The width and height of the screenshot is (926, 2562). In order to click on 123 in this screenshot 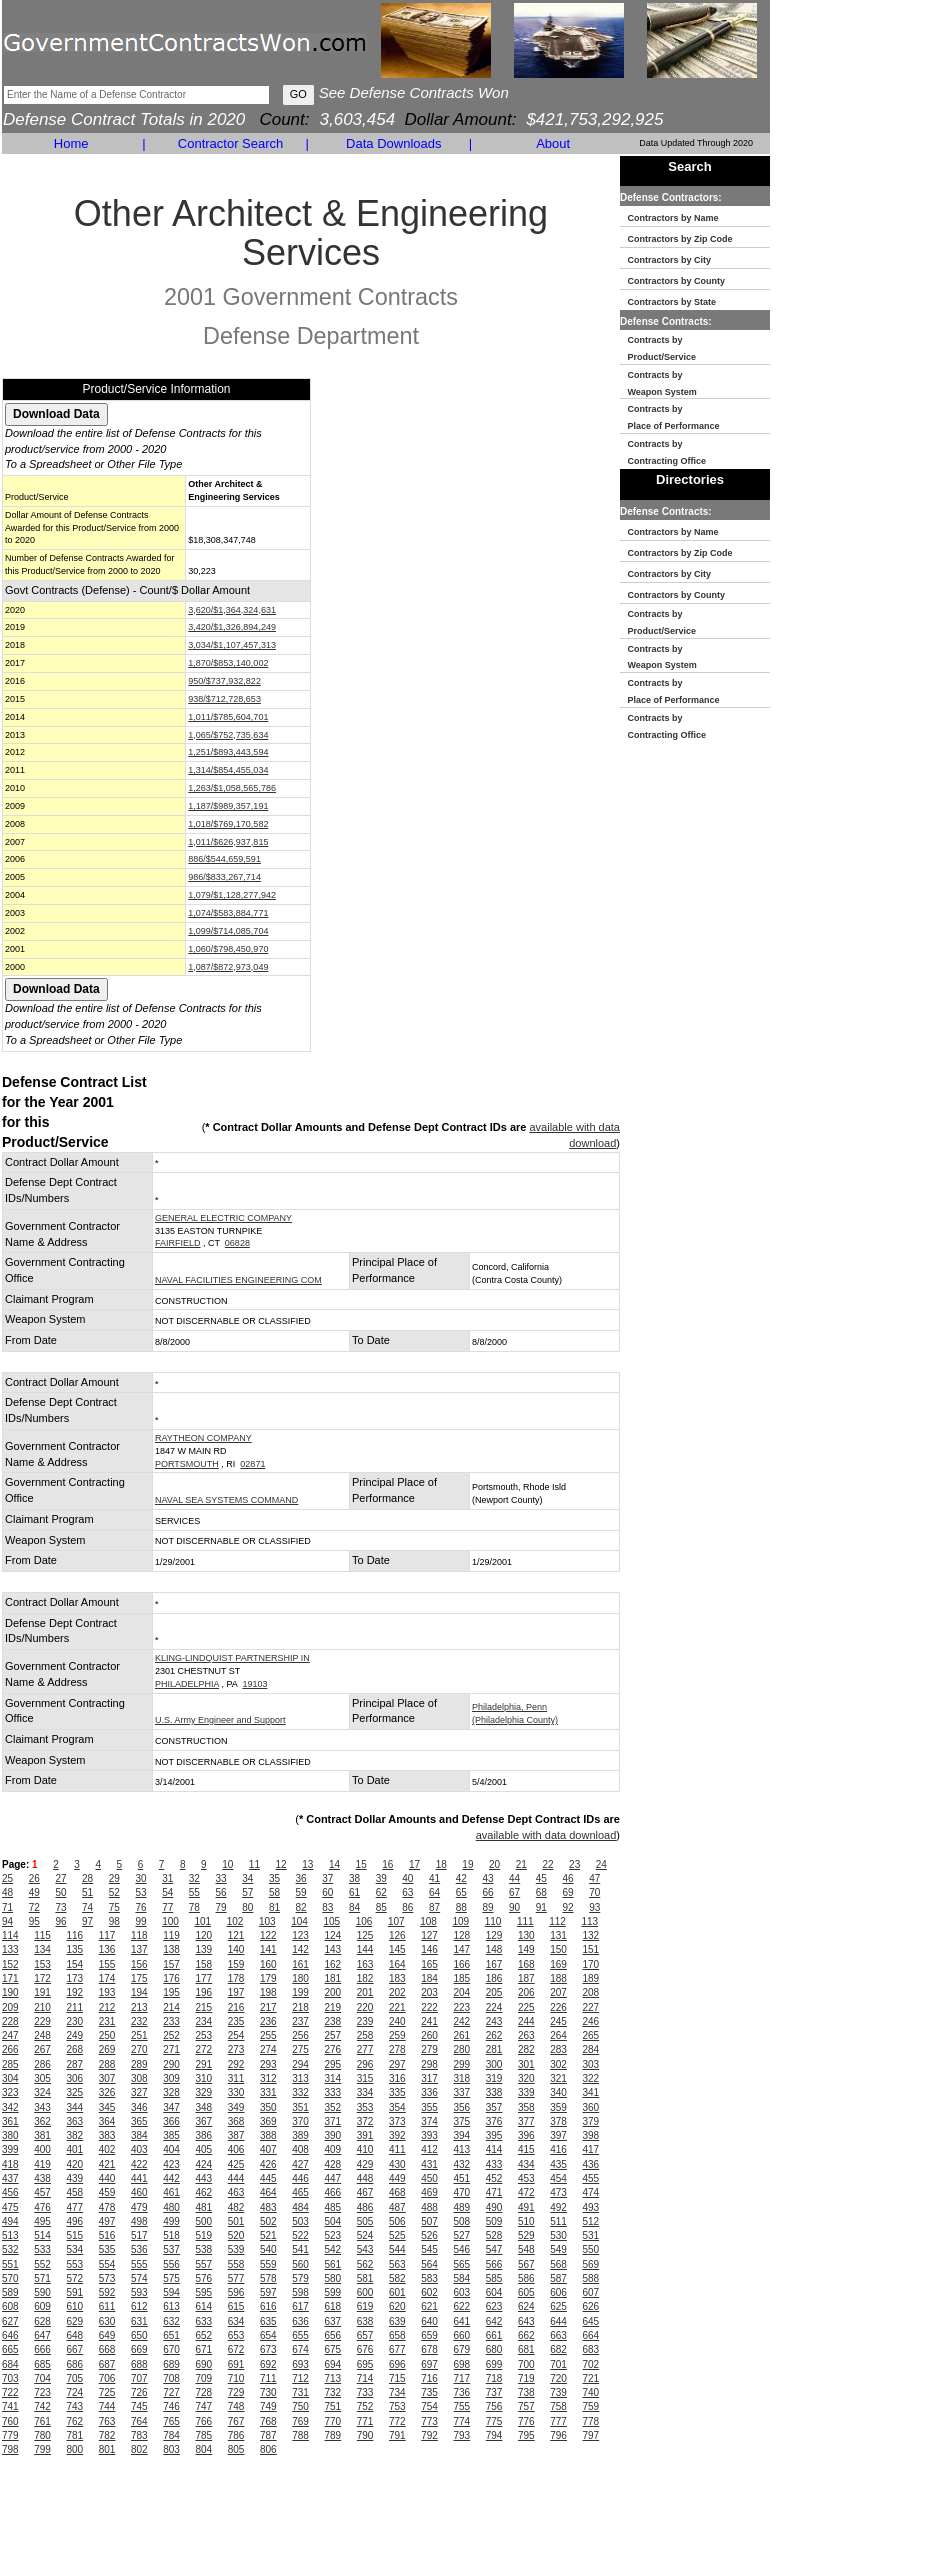, I will do `click(300, 1935)`.